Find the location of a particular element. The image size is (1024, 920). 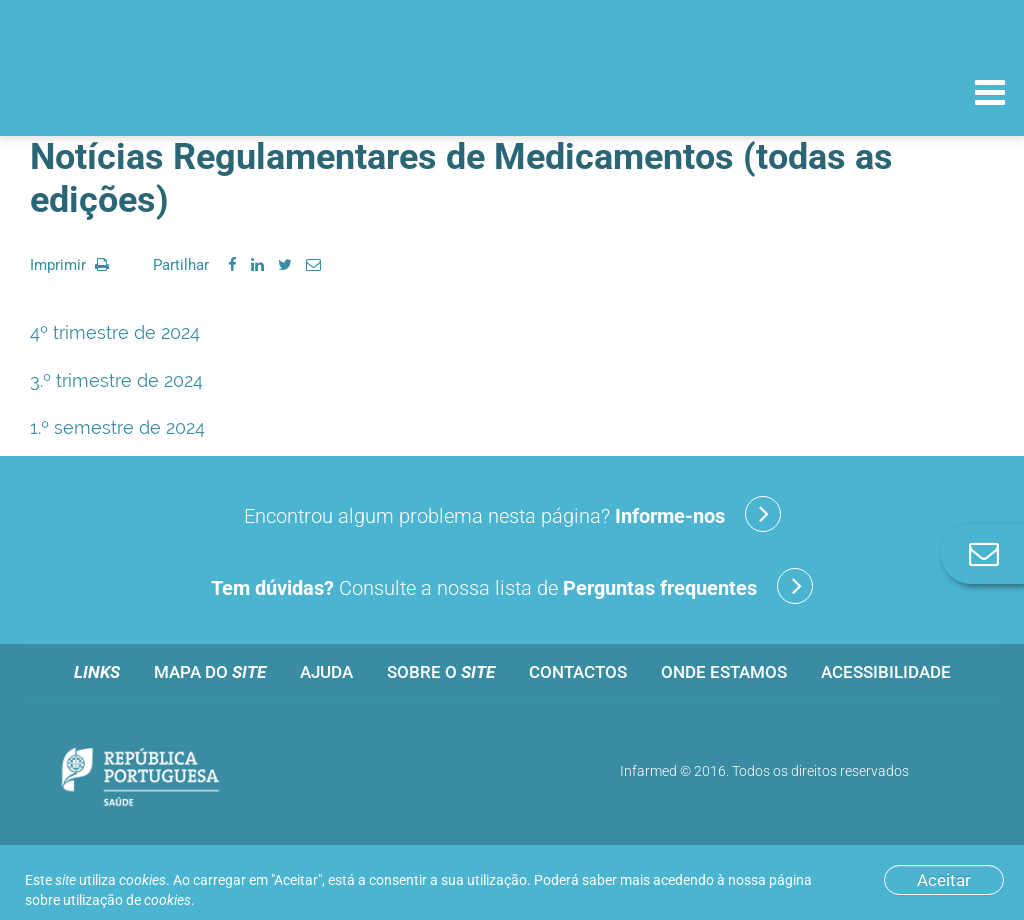

4º trimestre de 2024 is located at coordinates (115, 332).